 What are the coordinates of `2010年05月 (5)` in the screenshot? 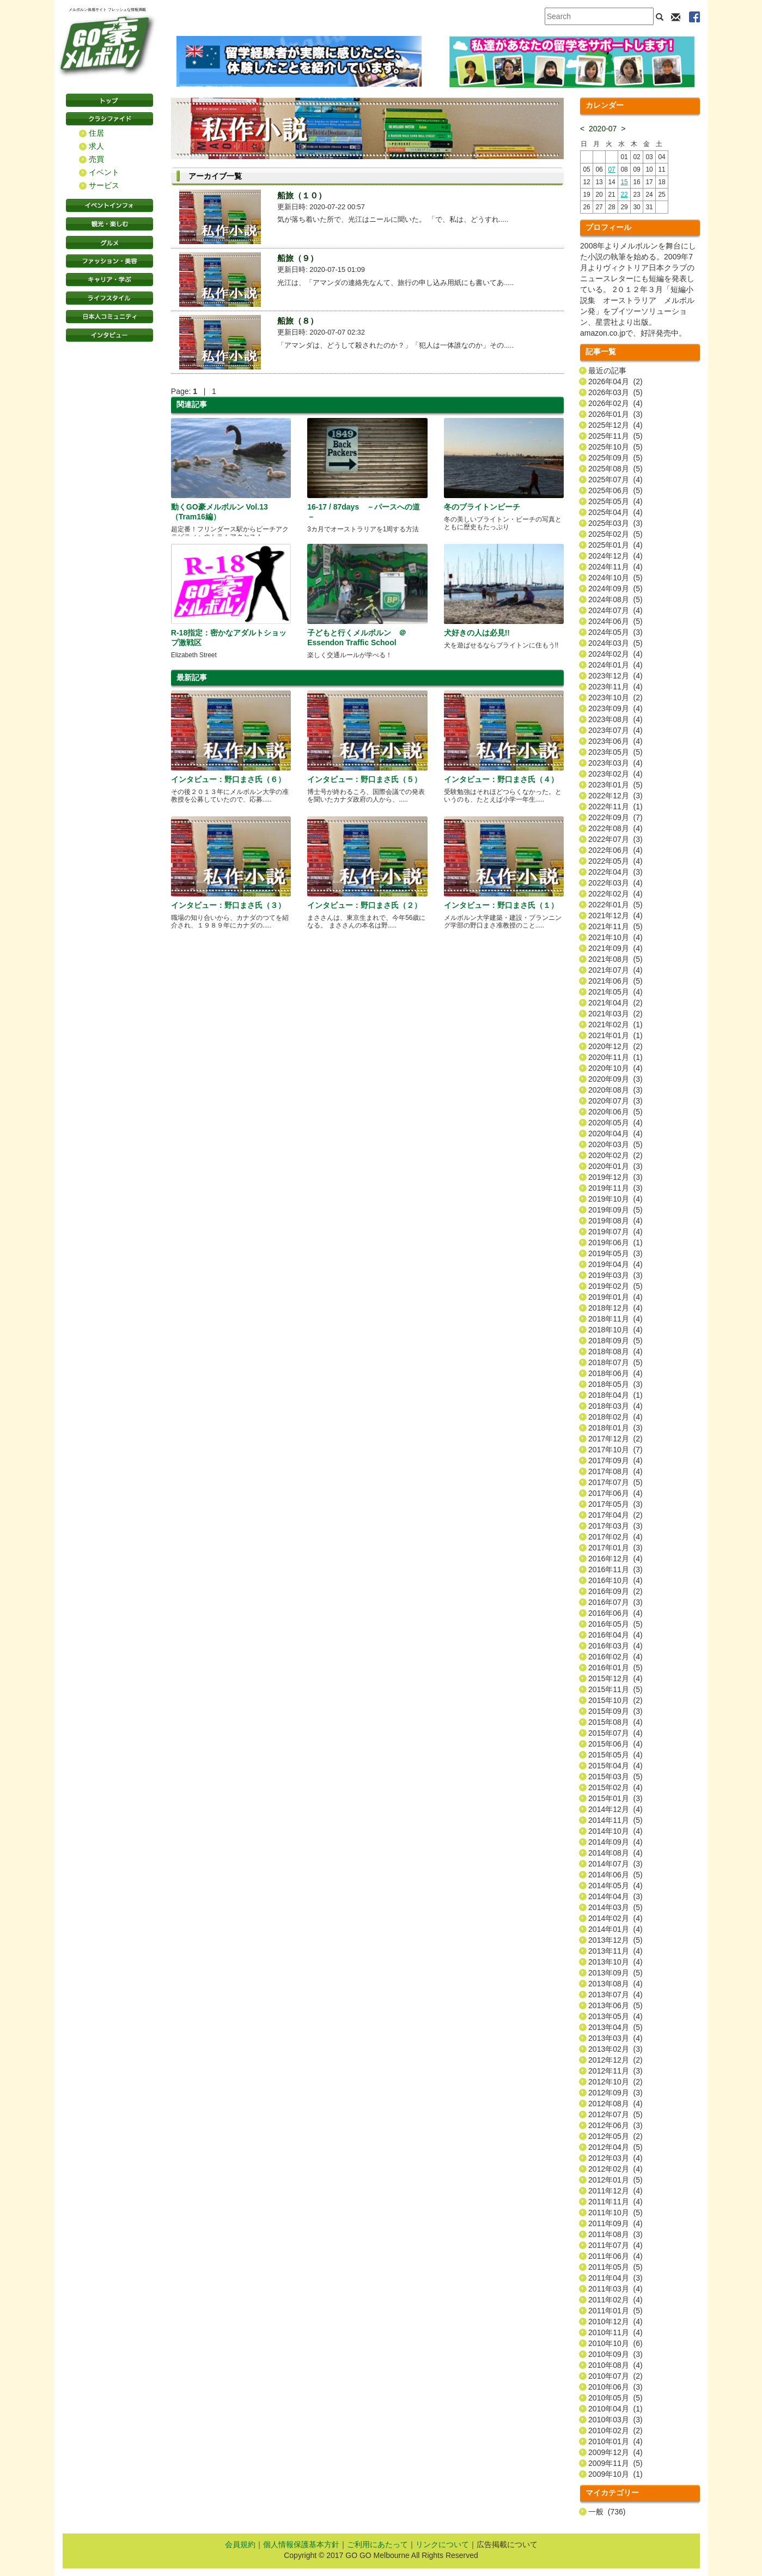 It's located at (615, 2397).